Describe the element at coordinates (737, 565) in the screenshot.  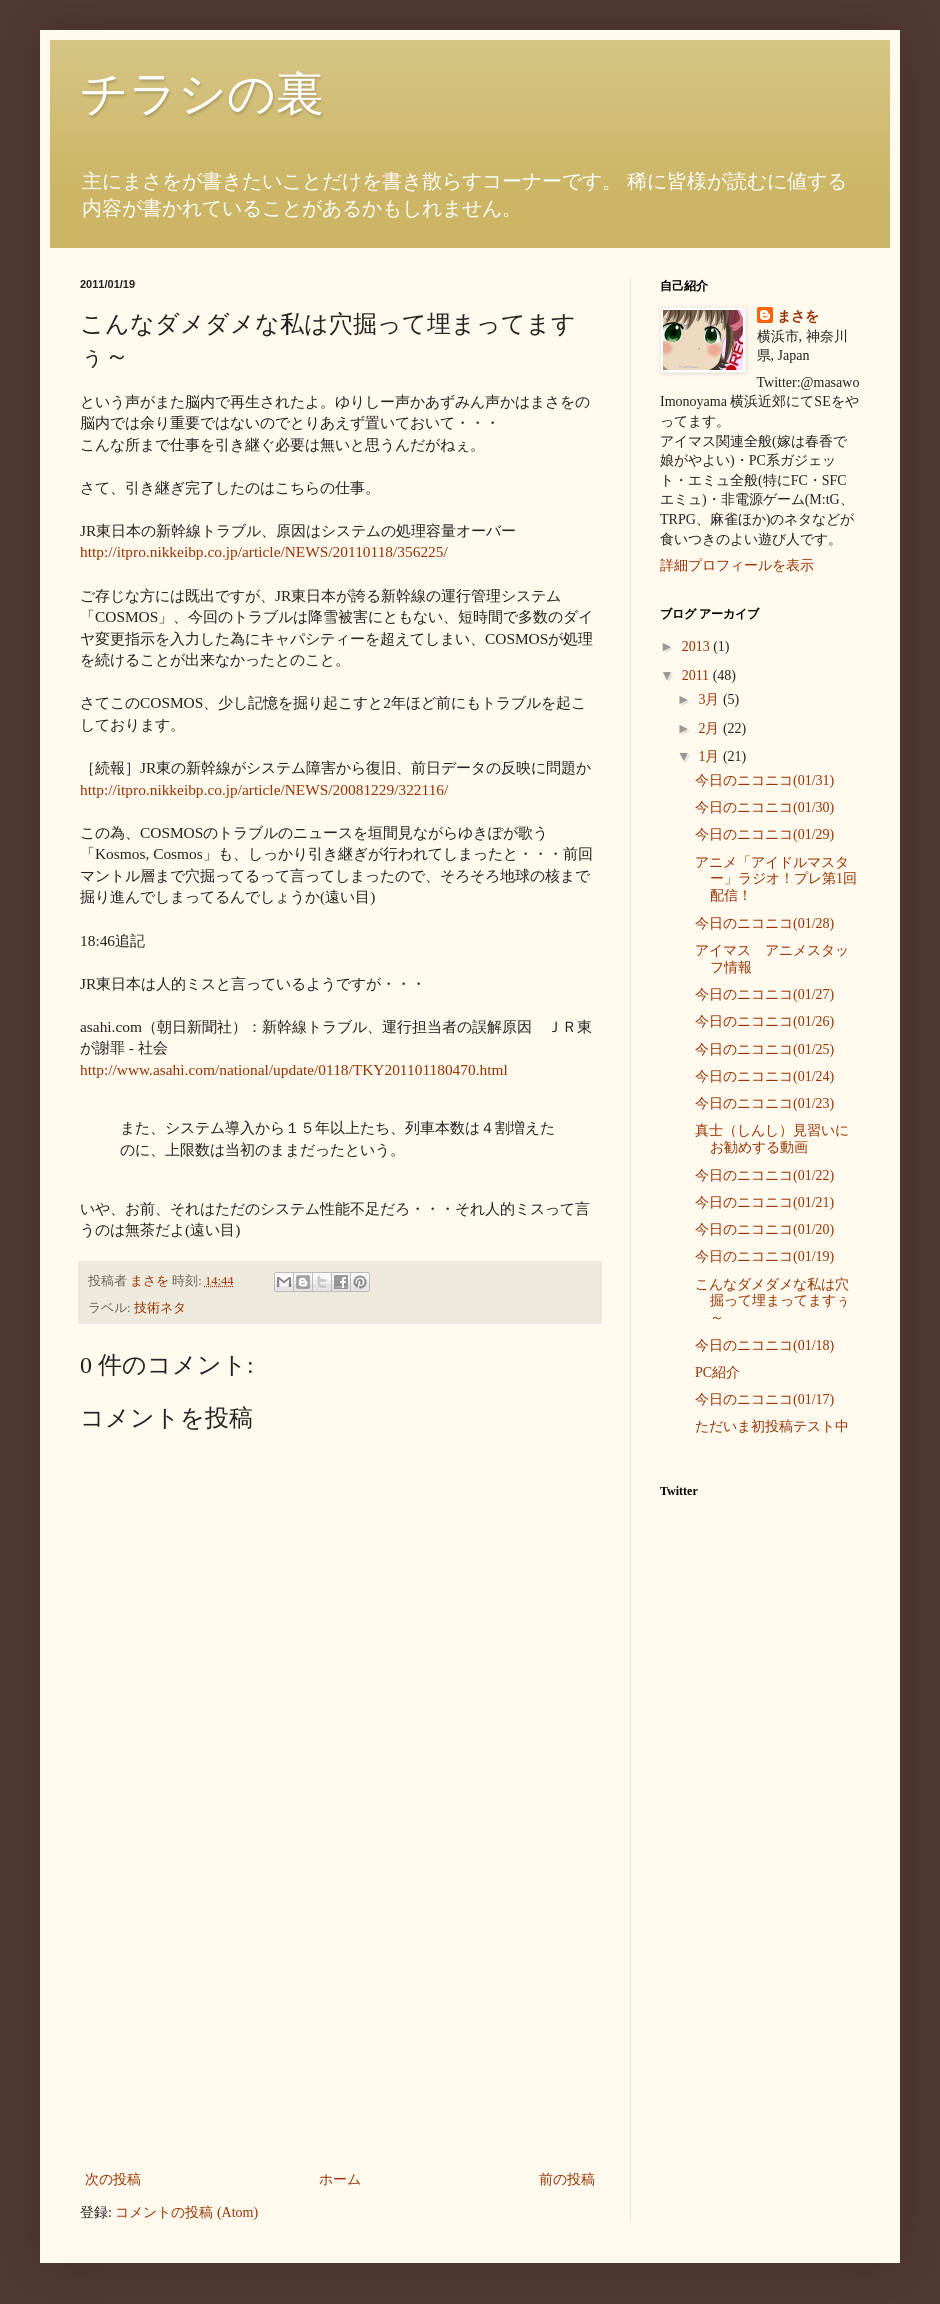
I see `詳細プロフィールを表示` at that location.